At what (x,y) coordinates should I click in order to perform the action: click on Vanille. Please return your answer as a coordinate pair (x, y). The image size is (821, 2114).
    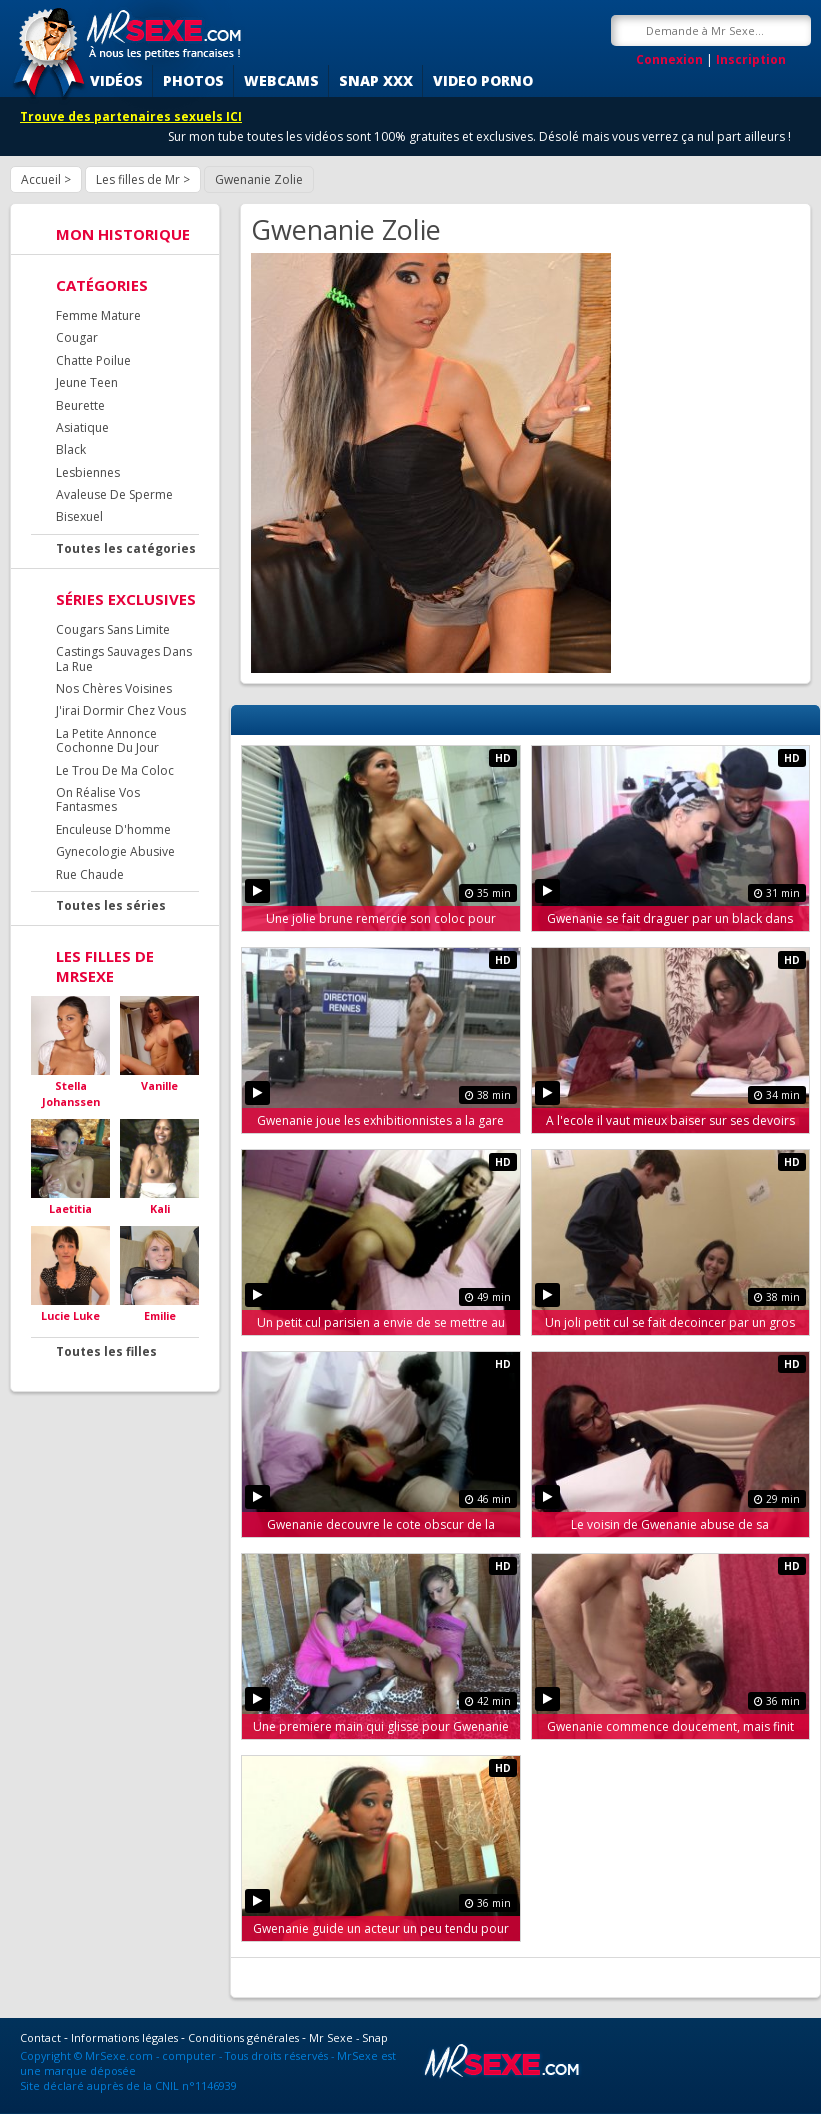
    Looking at the image, I should click on (159, 1085).